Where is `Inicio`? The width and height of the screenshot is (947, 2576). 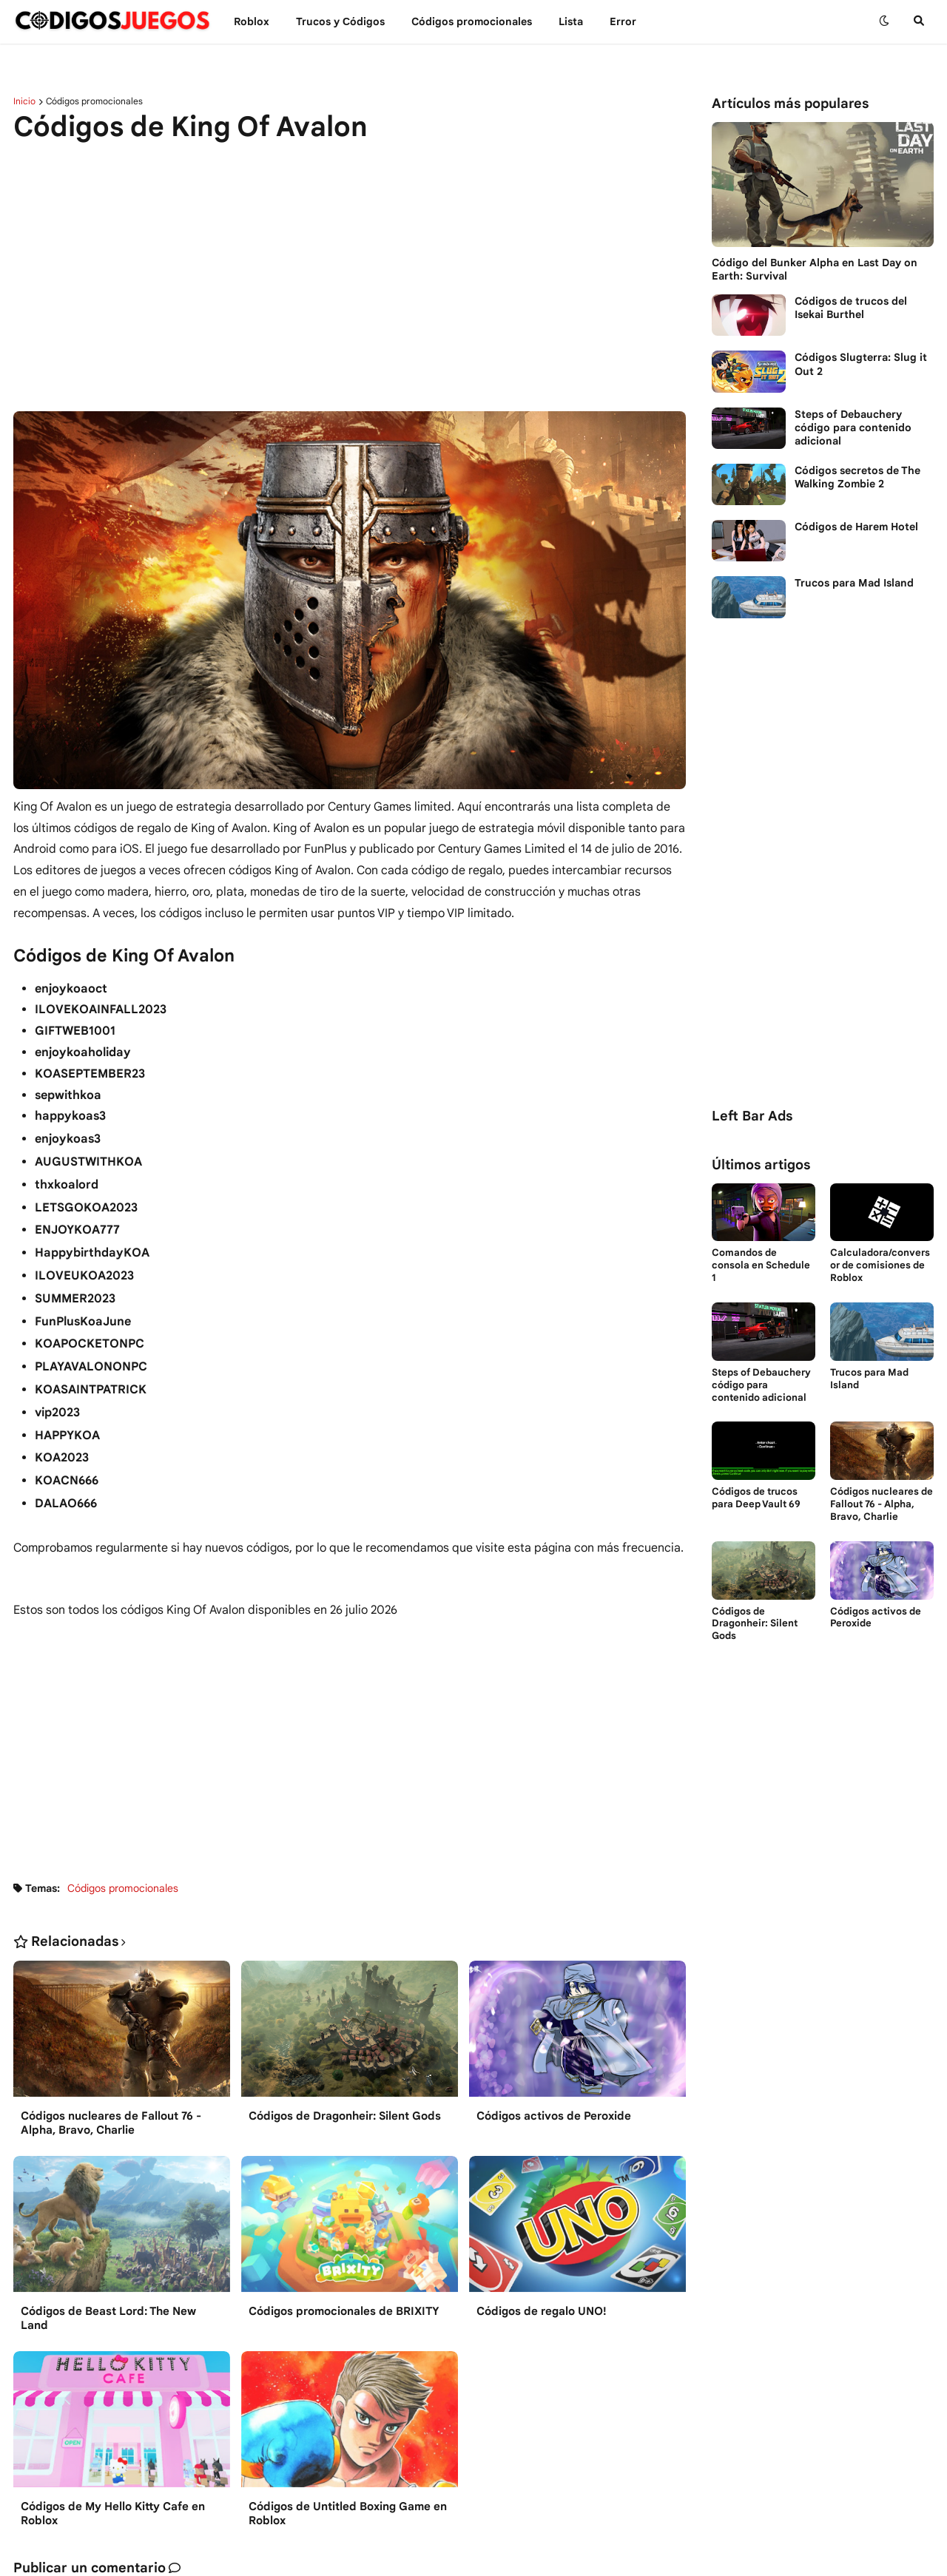 Inicio is located at coordinates (24, 101).